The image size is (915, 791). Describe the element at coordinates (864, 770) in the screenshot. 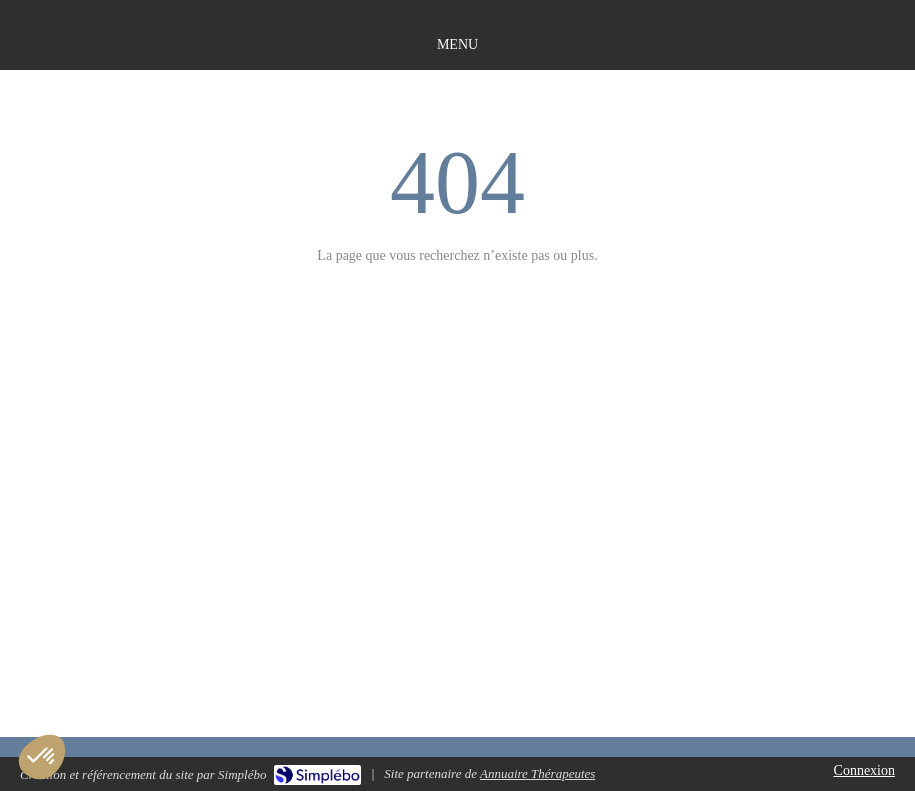

I see `Connexion` at that location.